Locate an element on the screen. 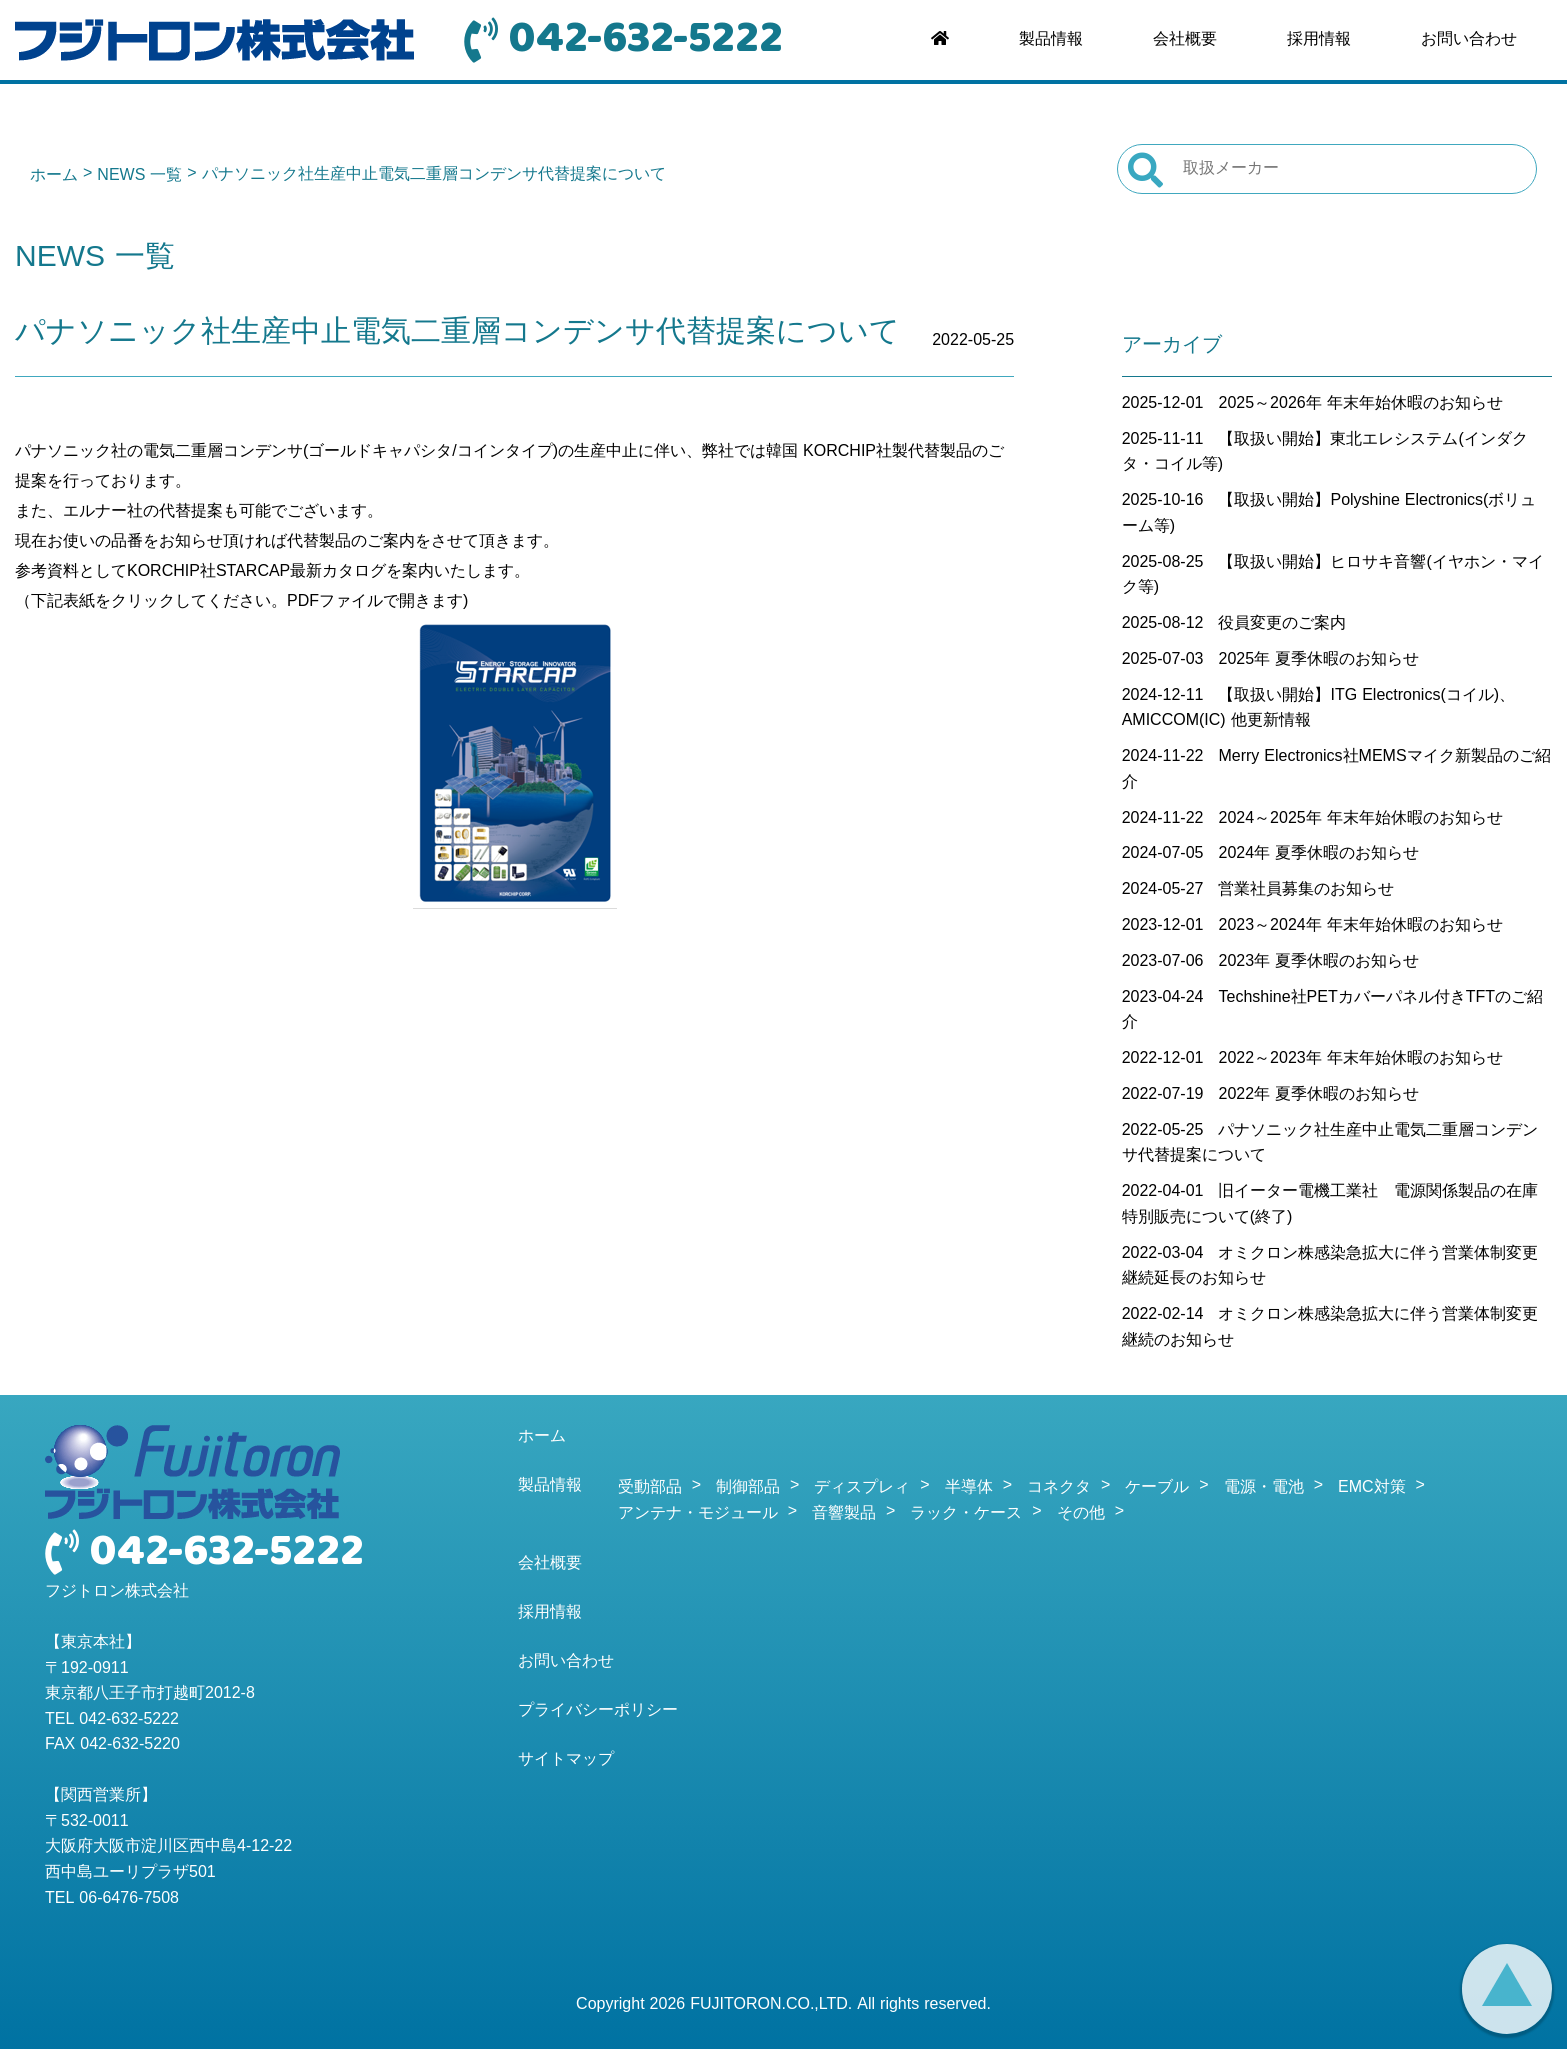  オミクロン株感染急拡大に伴う営業体制変更継続延長のお知らせ is located at coordinates (1330, 1267).